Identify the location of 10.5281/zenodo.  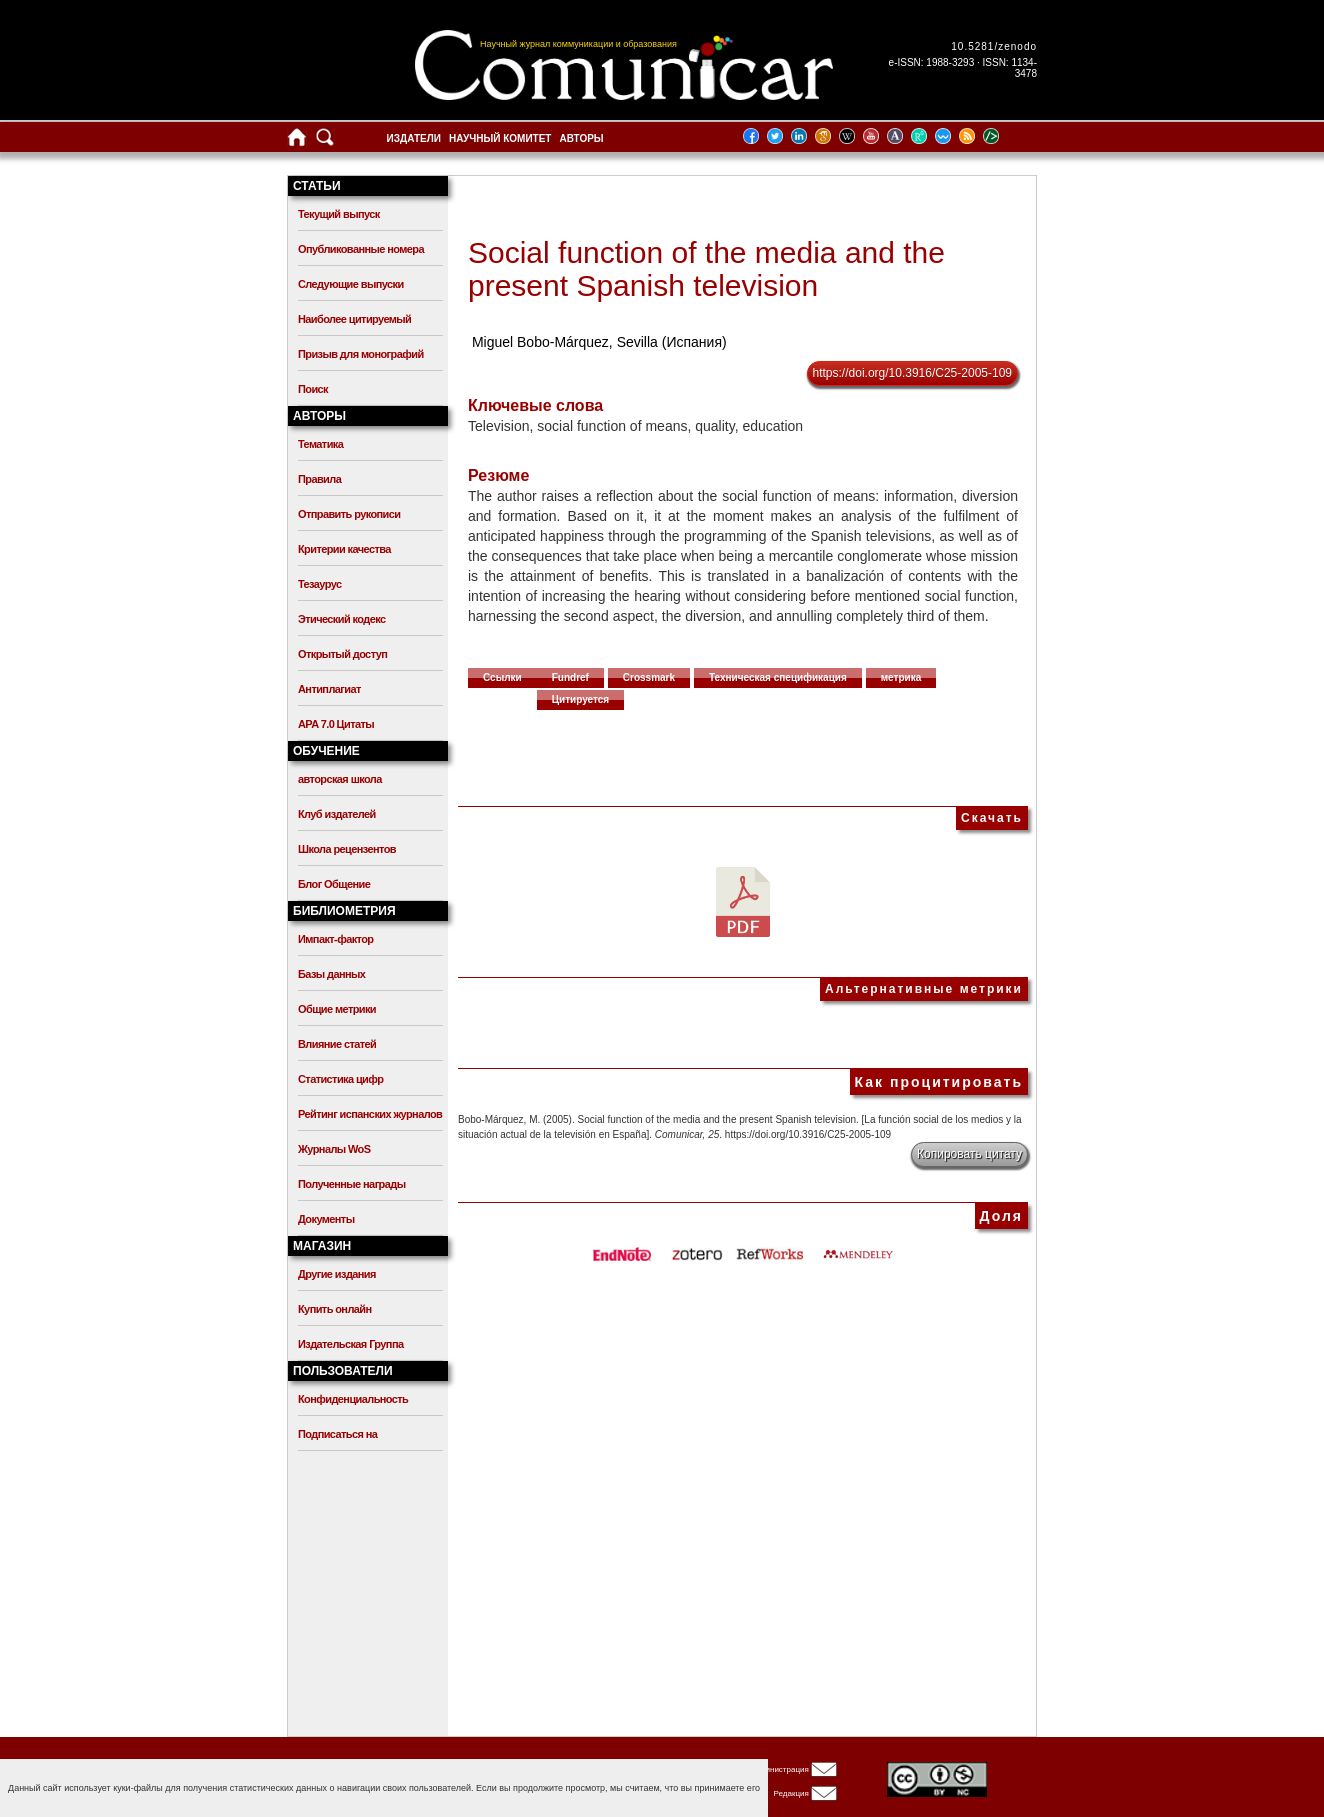
(994, 46).